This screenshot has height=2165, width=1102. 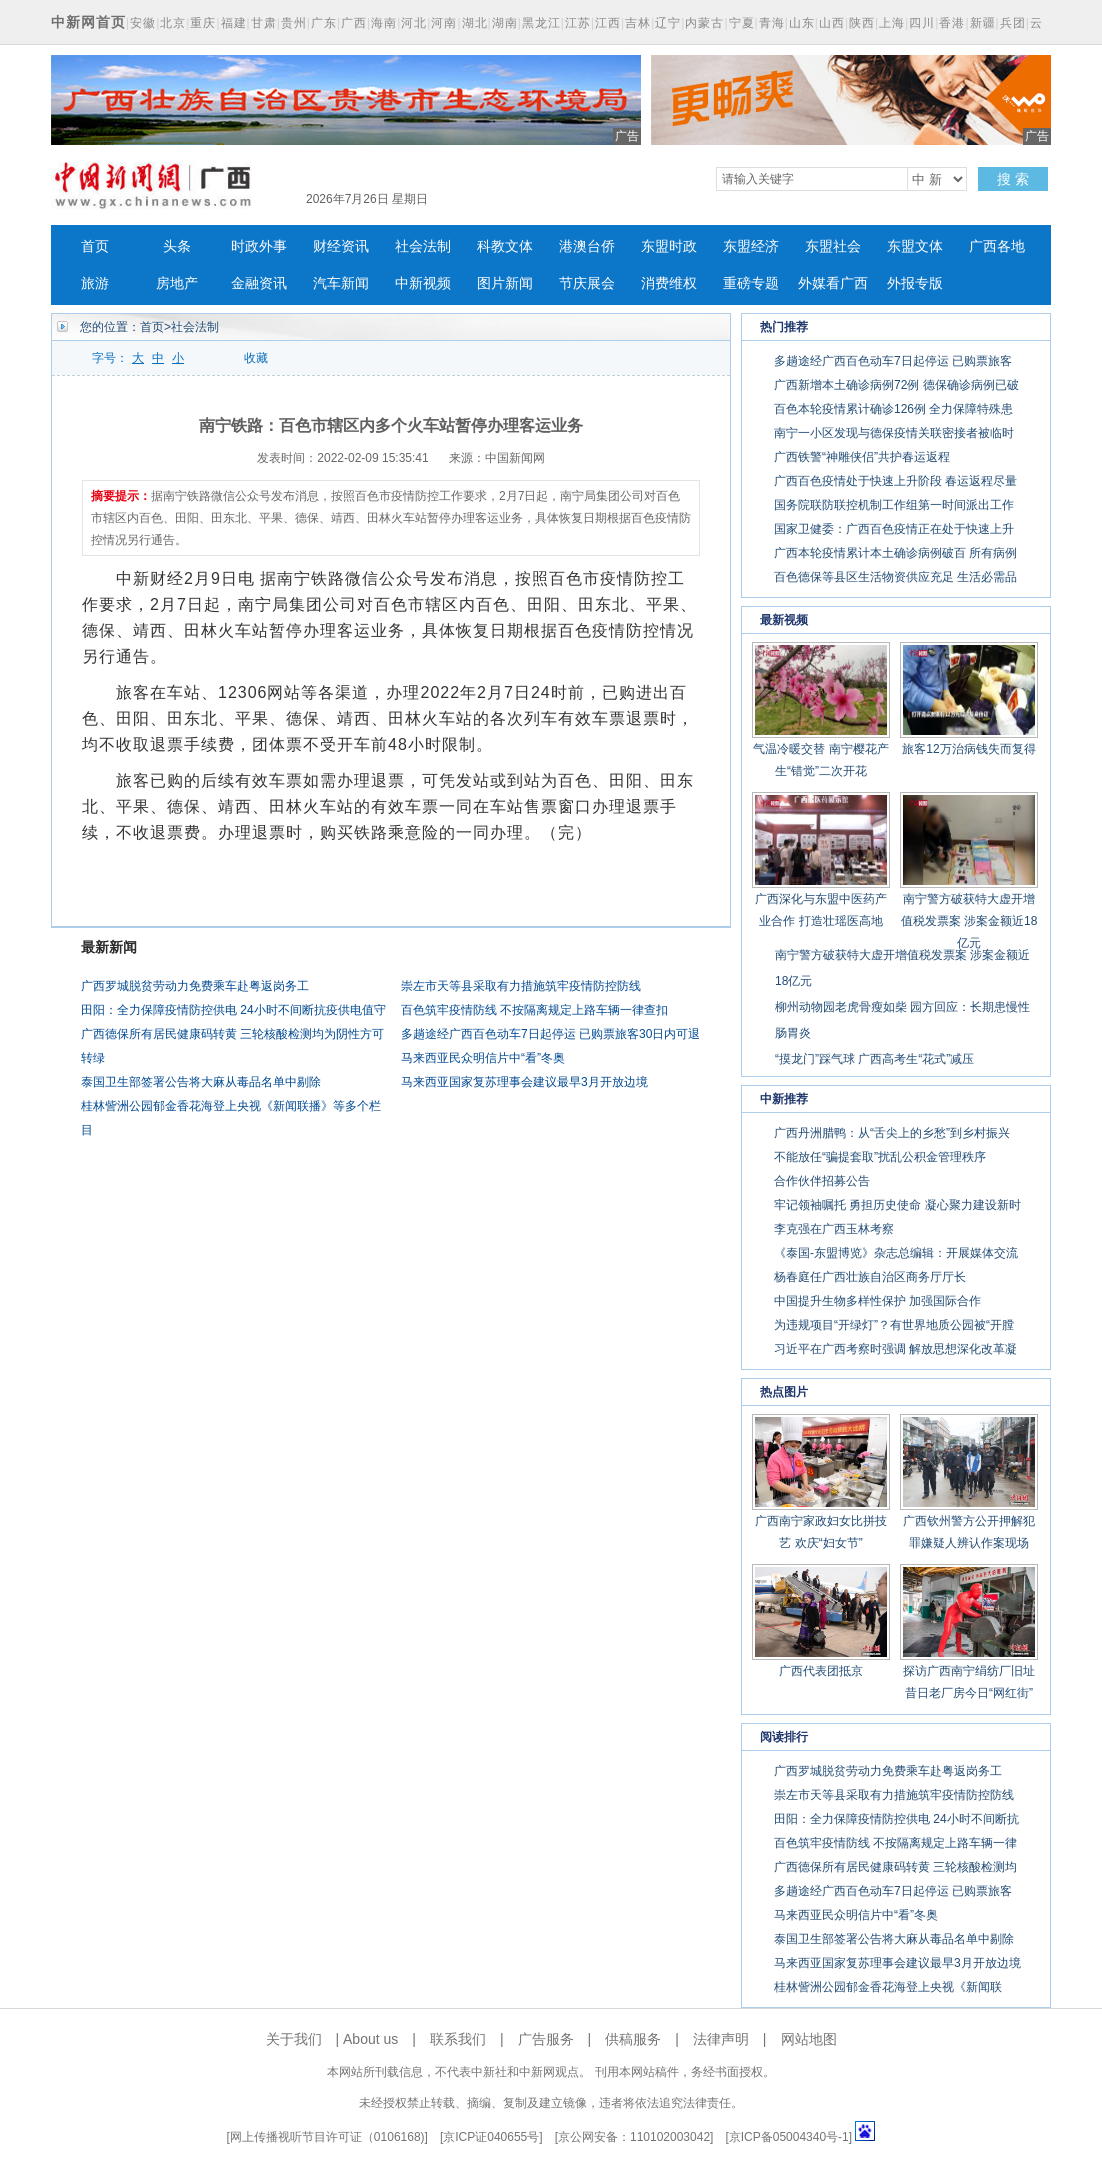 What do you see at coordinates (772, 23) in the screenshot?
I see `青海` at bounding box center [772, 23].